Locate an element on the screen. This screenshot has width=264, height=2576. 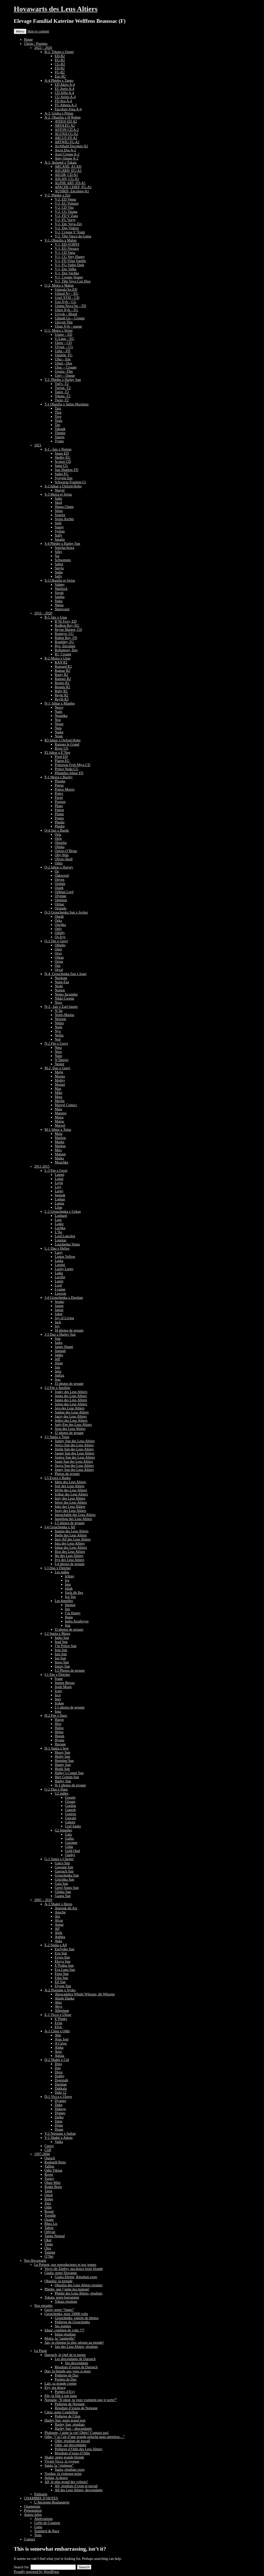
Obasilia des Leus Altiers résulats is located at coordinates (79, 2285).